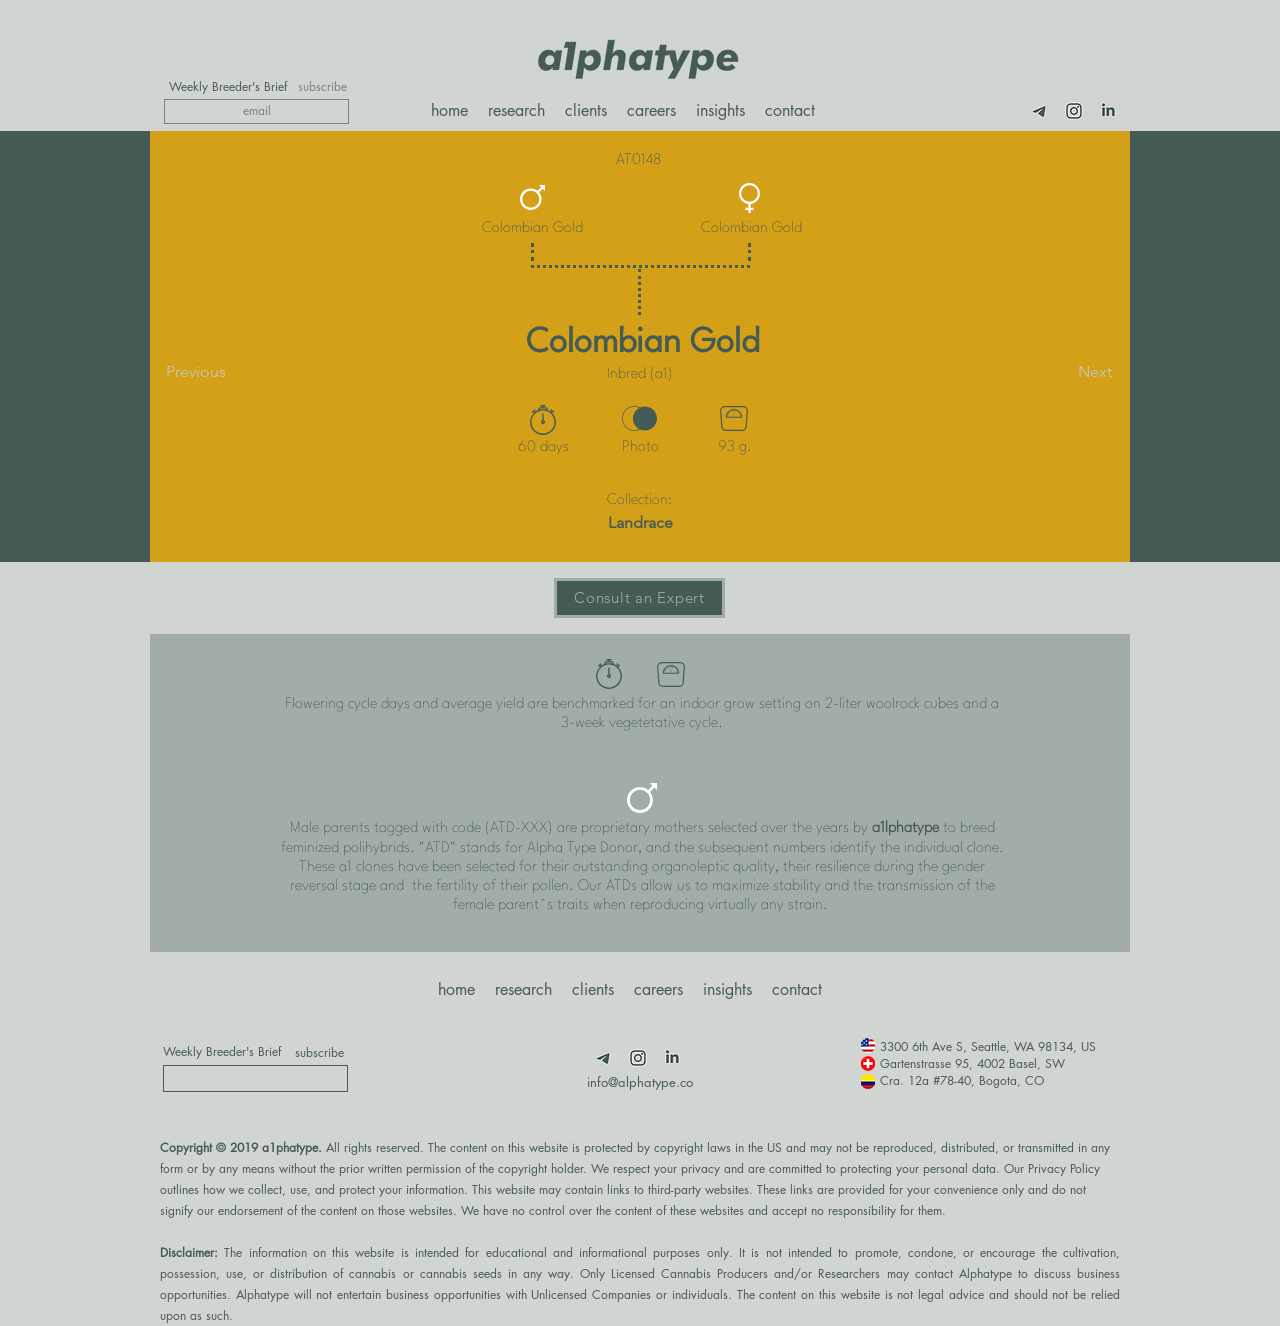 The width and height of the screenshot is (1280, 1326). I want to click on [Previous], so click(232, 372).